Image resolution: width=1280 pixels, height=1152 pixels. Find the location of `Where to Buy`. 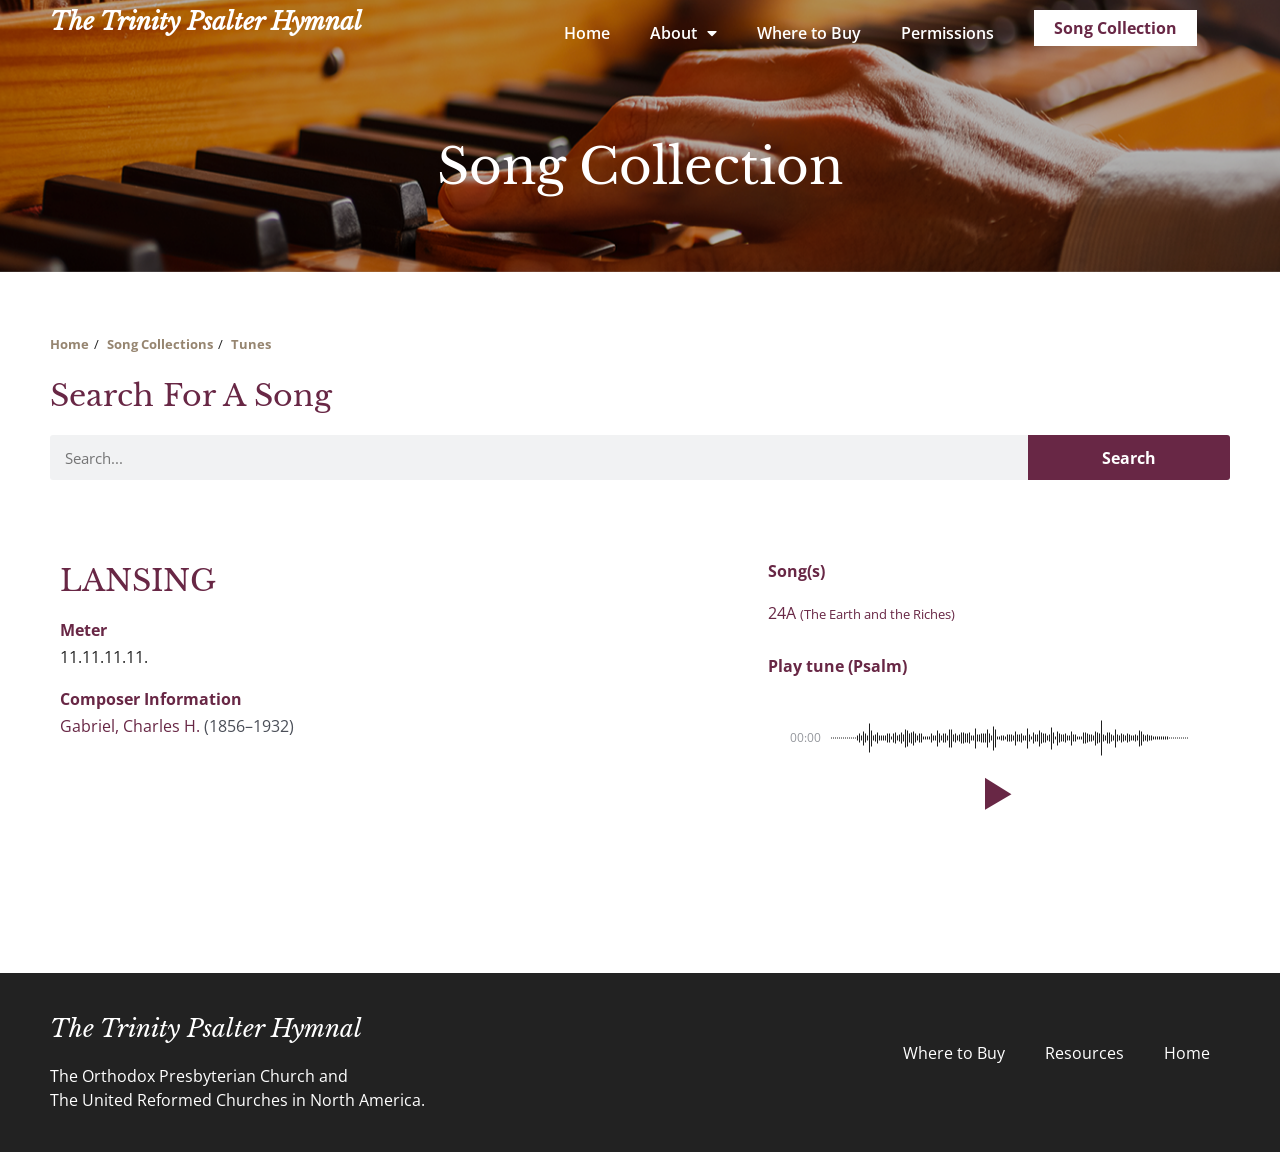

Where to Buy is located at coordinates (809, 33).